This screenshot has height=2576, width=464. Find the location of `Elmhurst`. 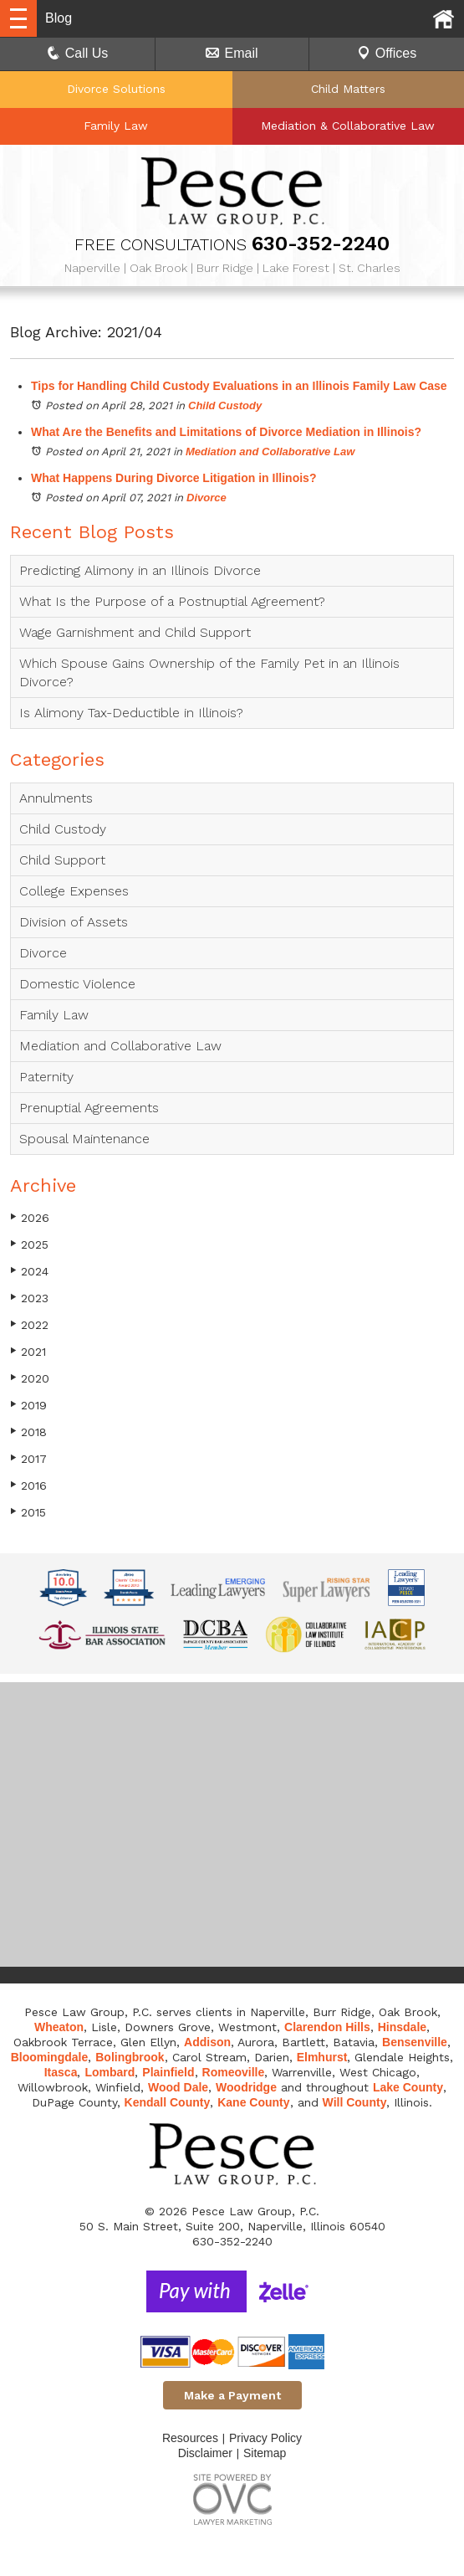

Elmhurst is located at coordinates (322, 2057).